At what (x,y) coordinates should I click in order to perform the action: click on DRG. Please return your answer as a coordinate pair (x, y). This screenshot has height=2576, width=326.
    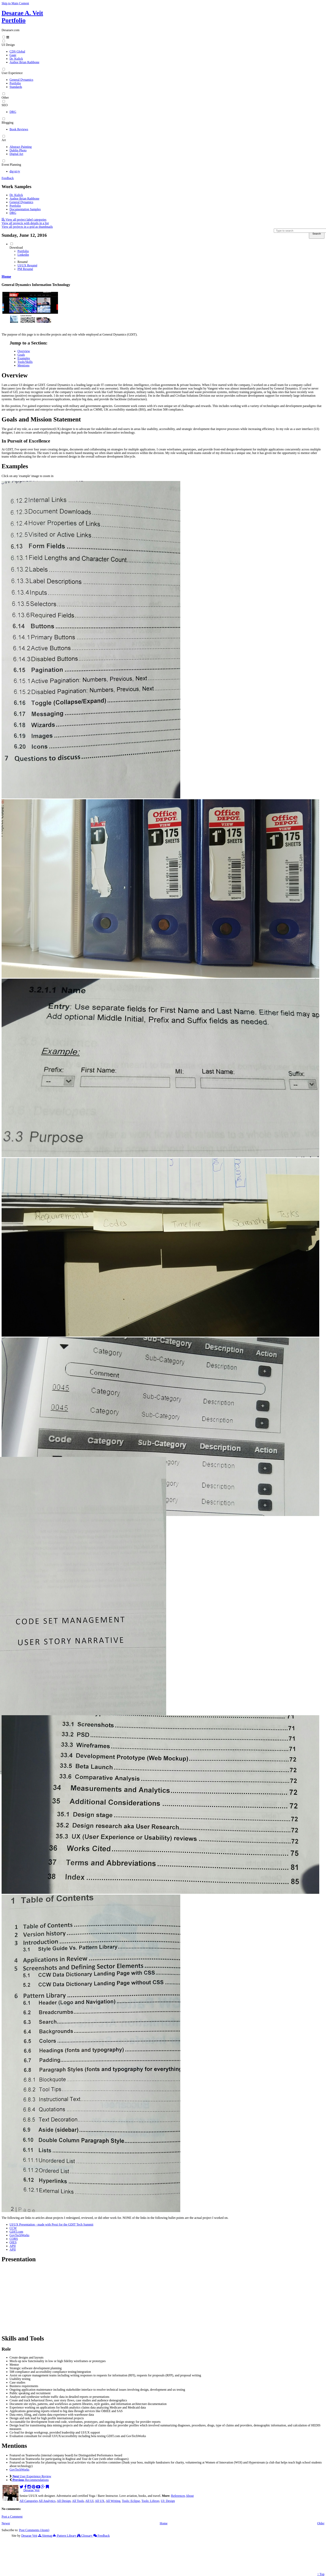
    Looking at the image, I should click on (13, 112).